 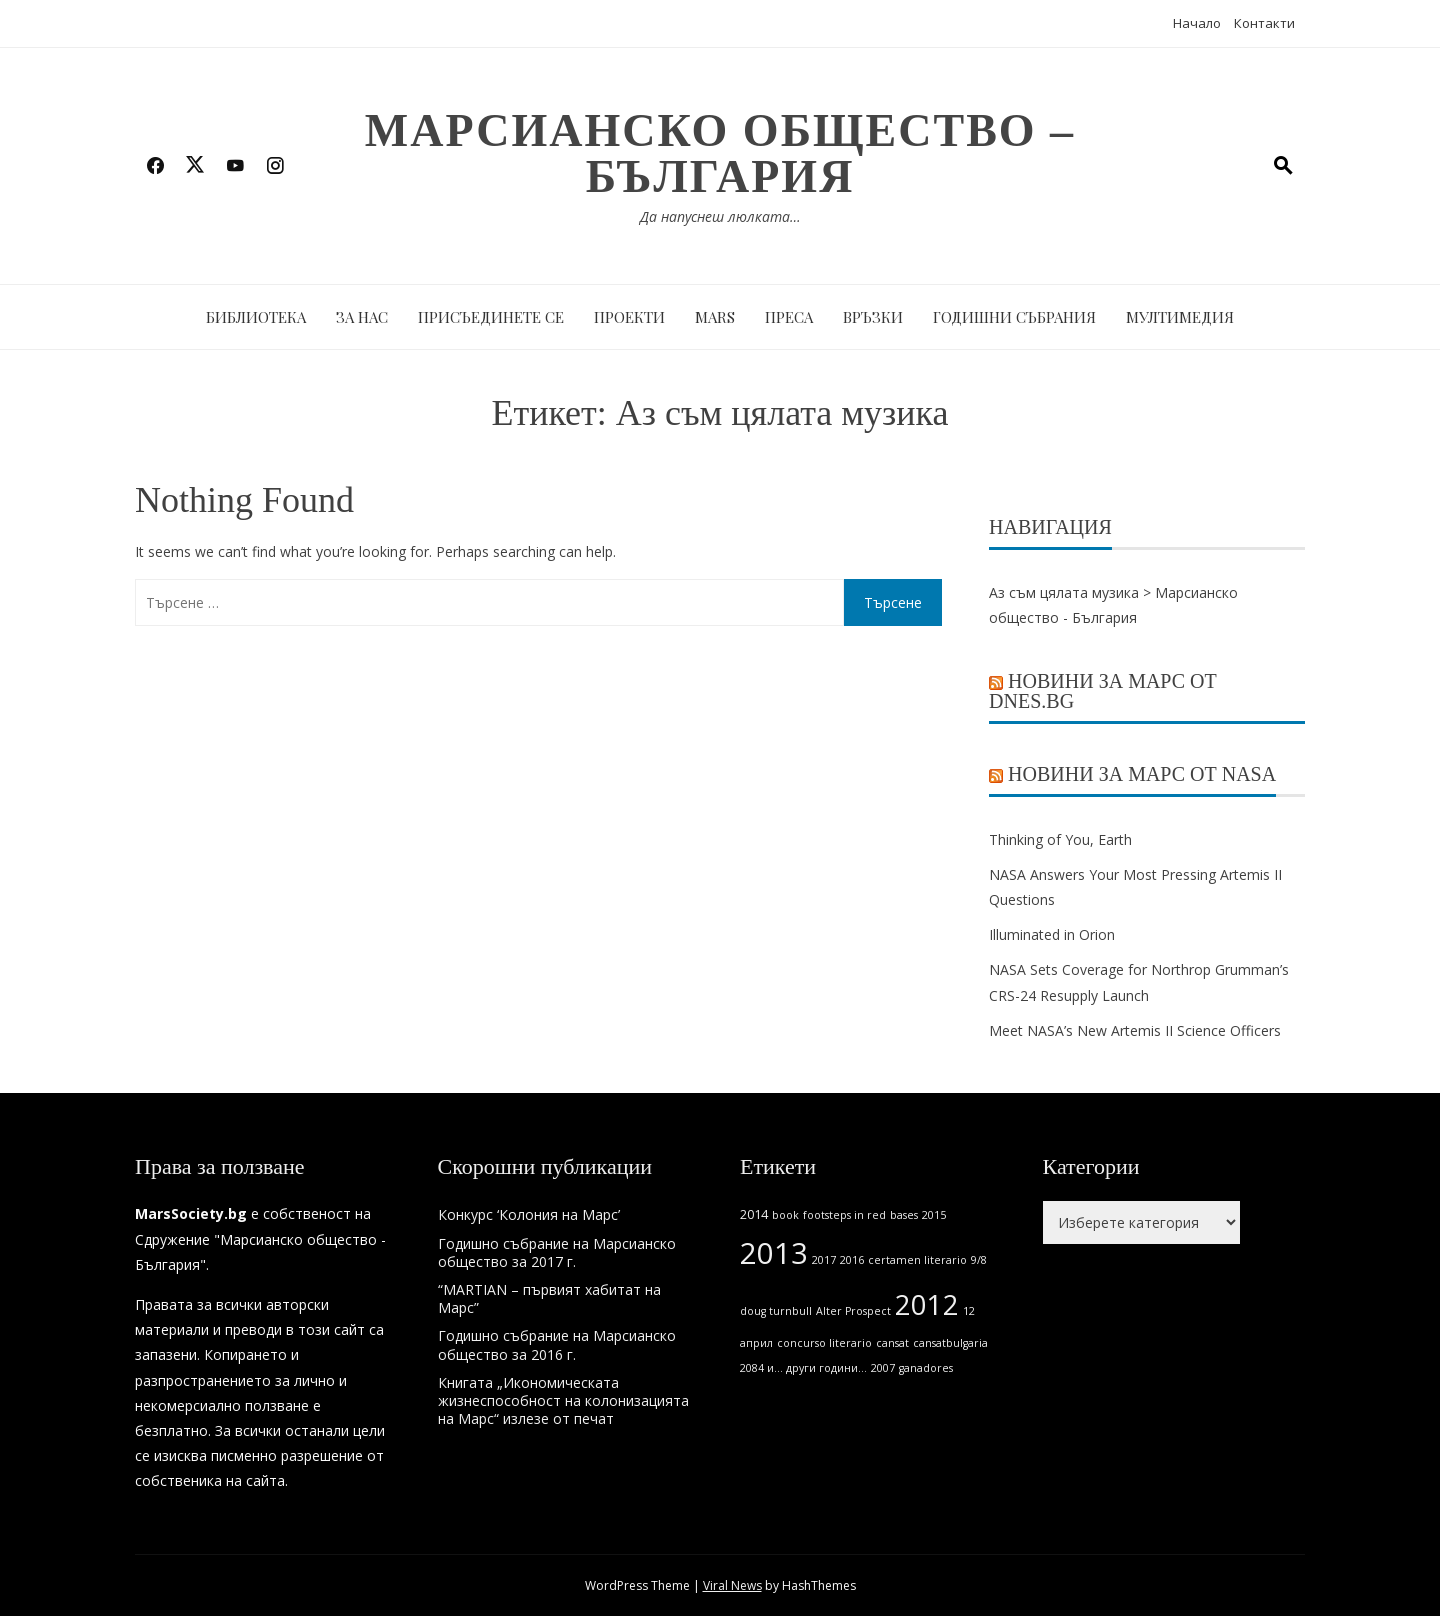 I want to click on Новини за Марс от NASA, so click(x=1142, y=774).